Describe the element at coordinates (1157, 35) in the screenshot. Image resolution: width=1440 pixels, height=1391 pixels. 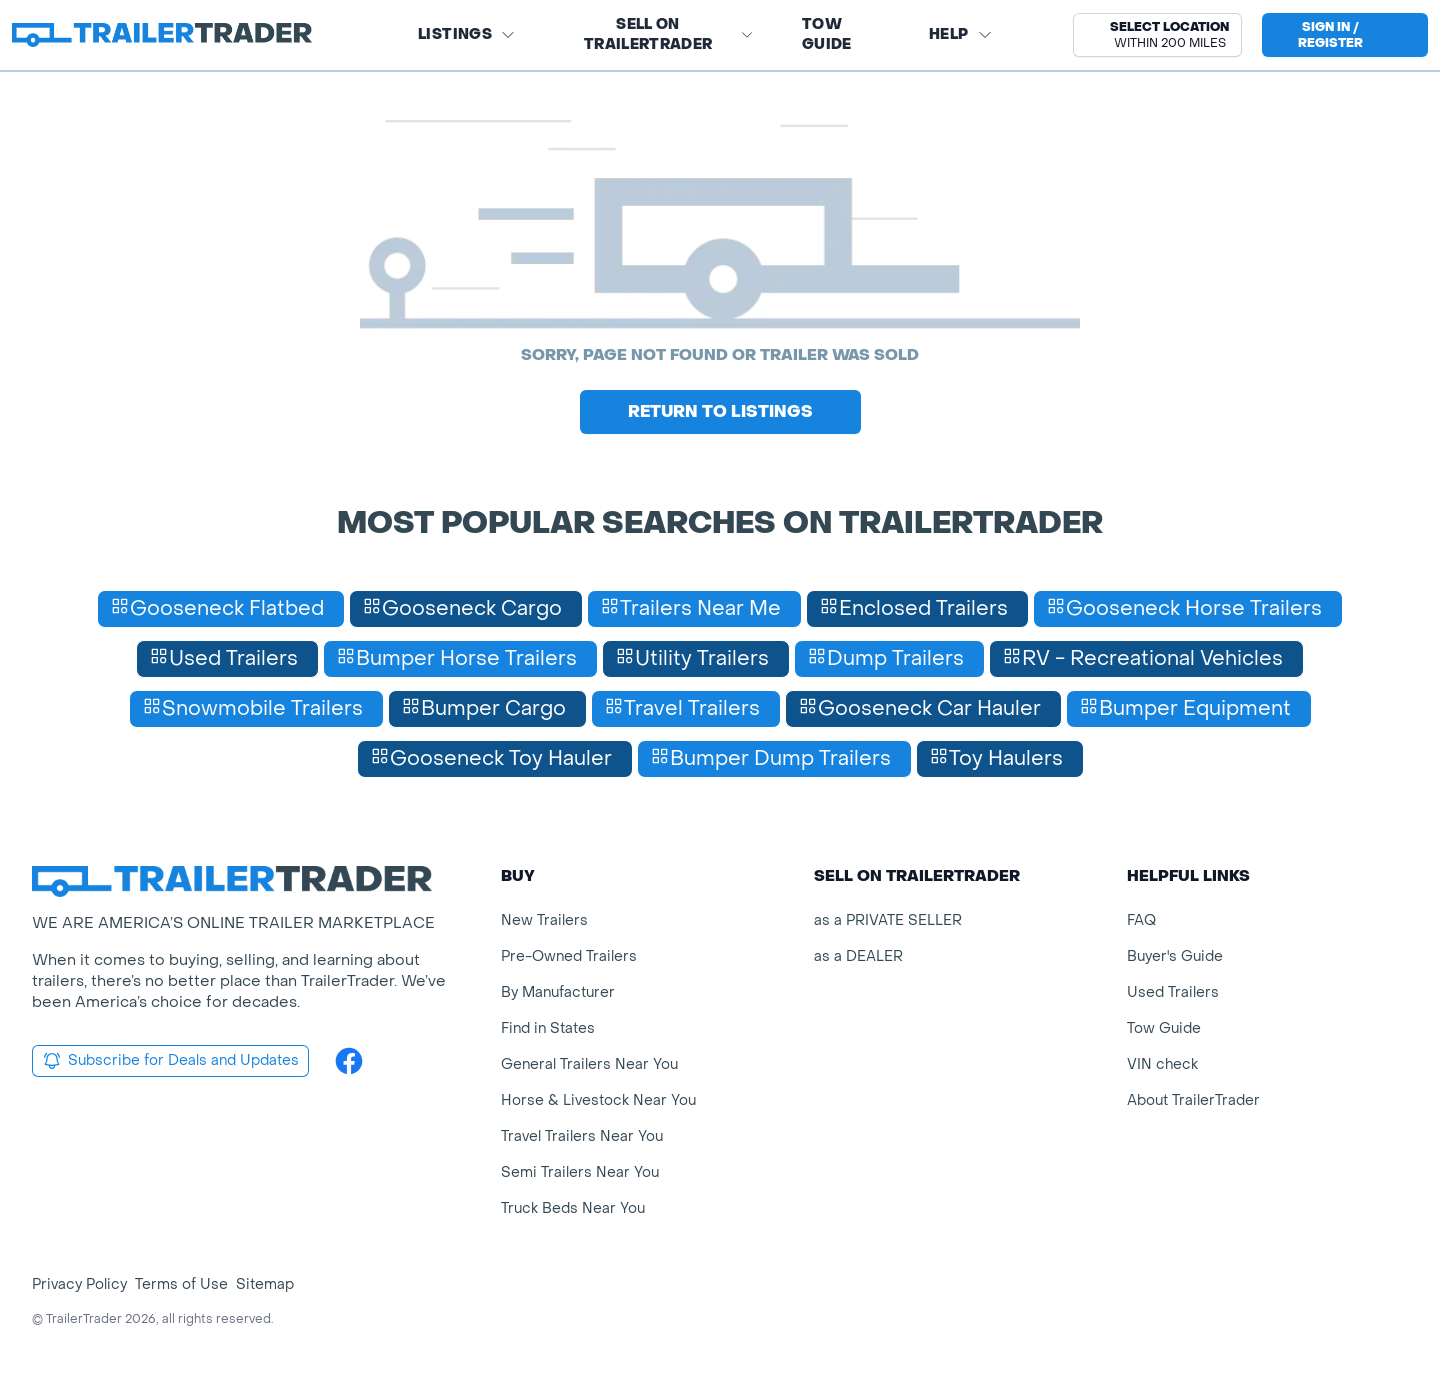
I see `[button]` at that location.